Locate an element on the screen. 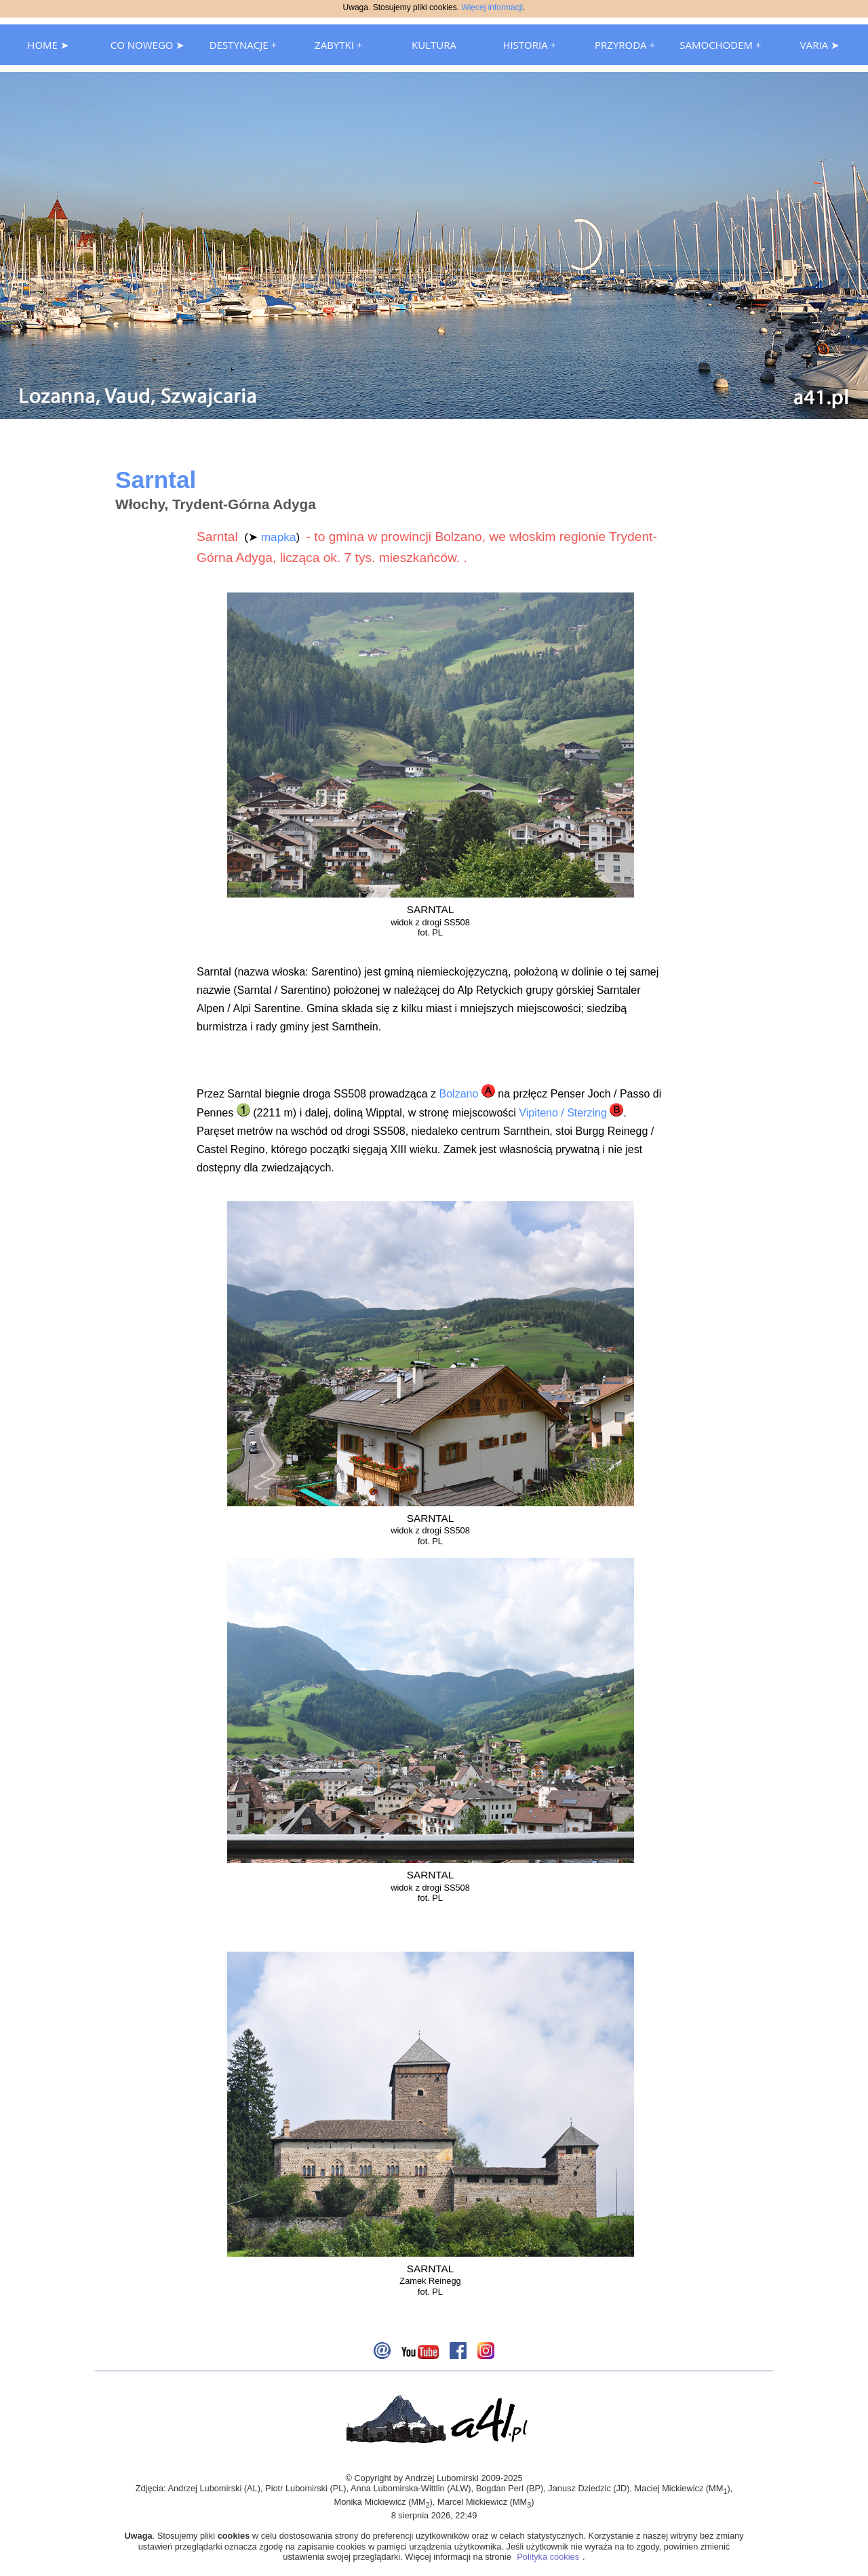 This screenshot has height=2576, width=868. KULTURA is located at coordinates (434, 45).